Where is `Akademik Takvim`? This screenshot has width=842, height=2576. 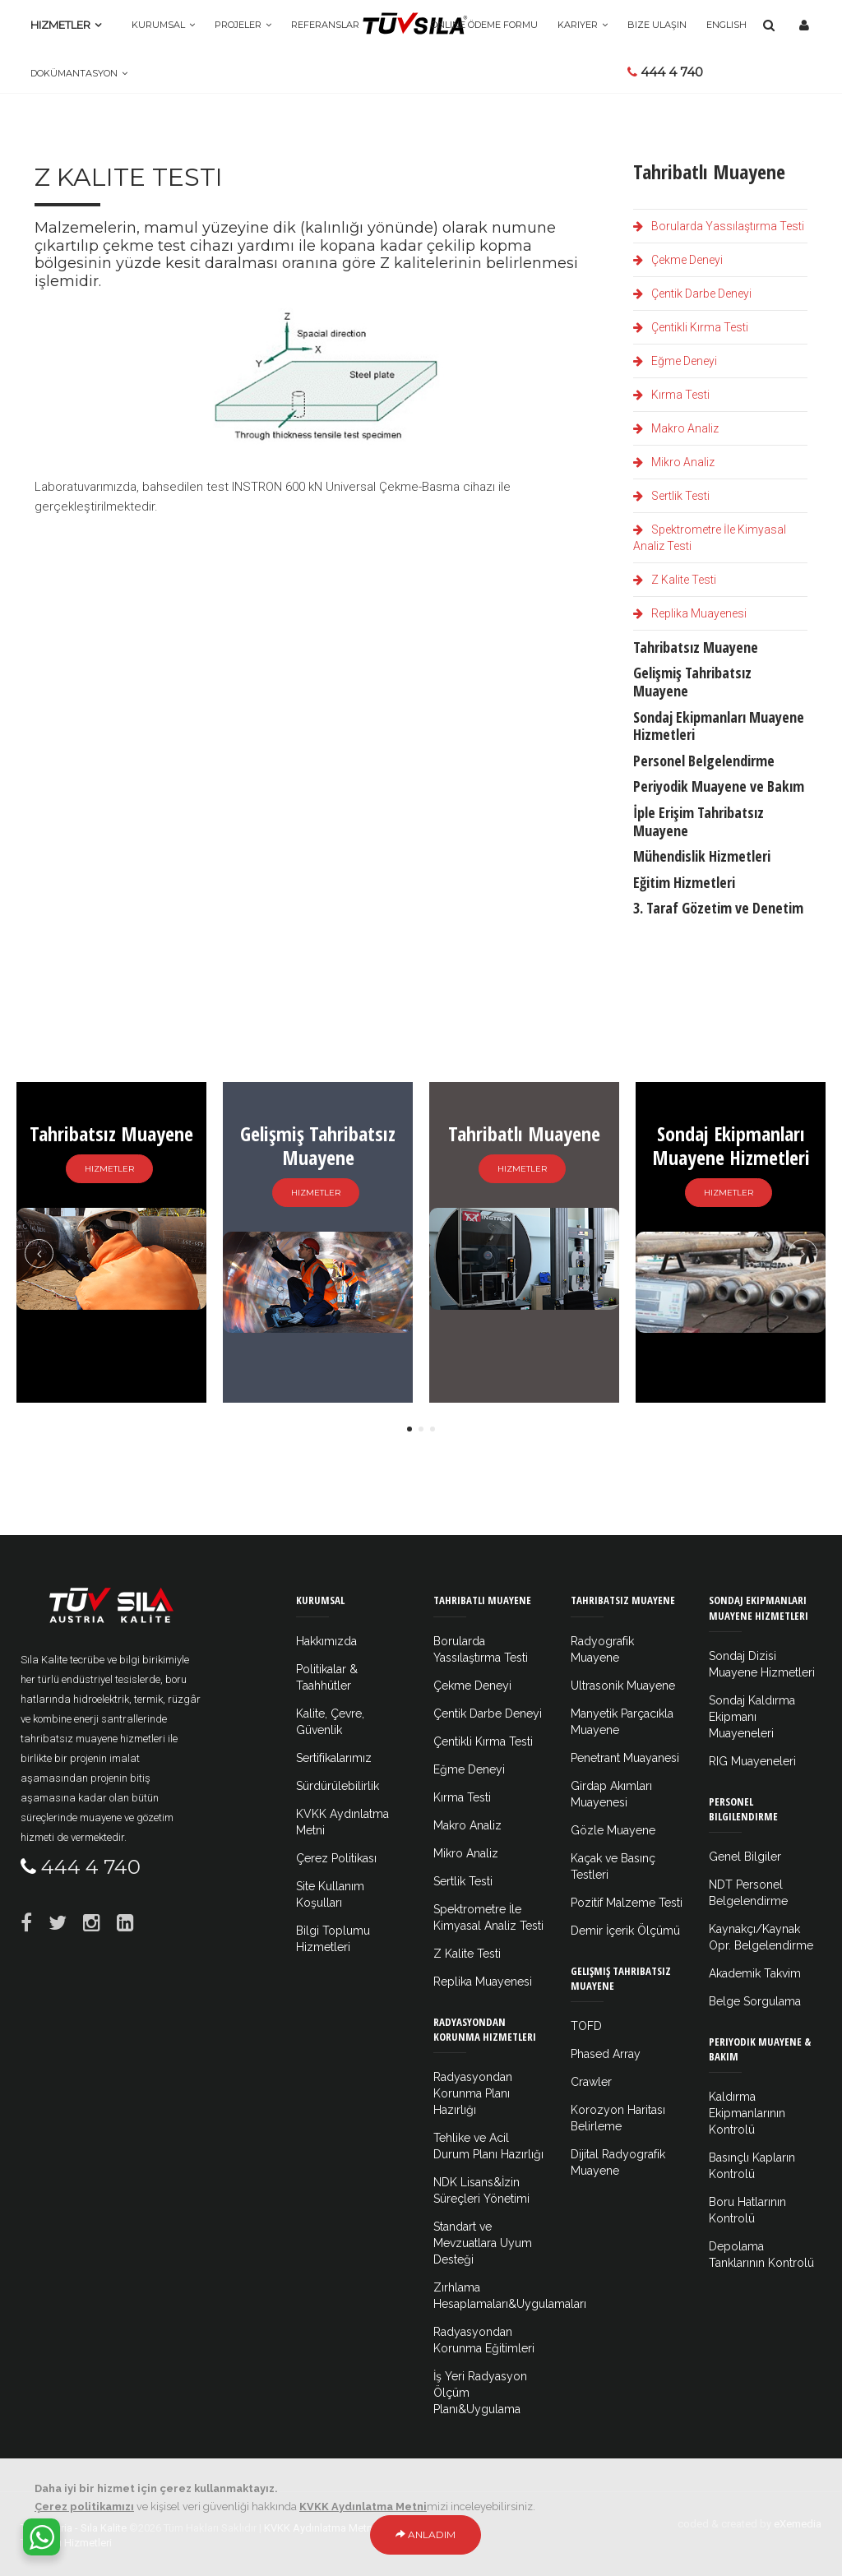 Akademik Takvim is located at coordinates (755, 1973).